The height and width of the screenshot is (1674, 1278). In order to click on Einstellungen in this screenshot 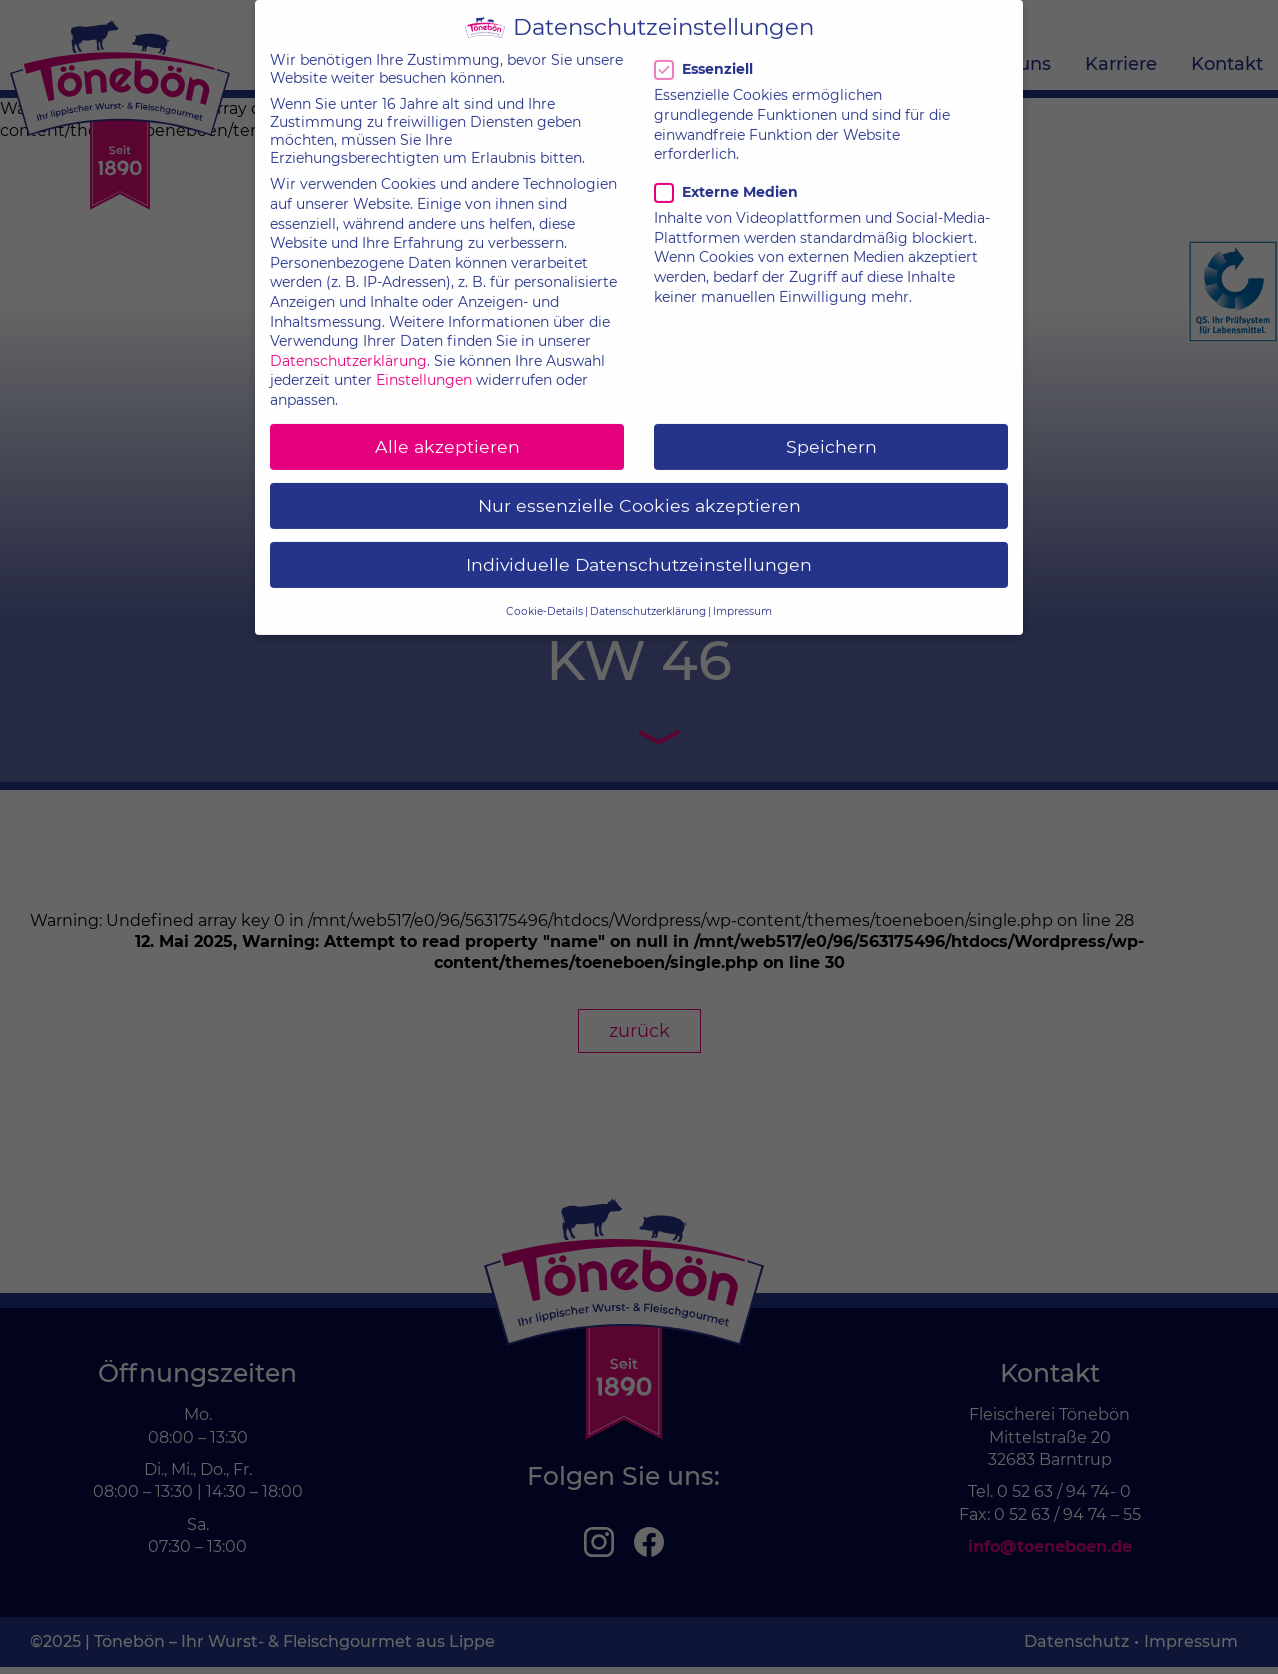, I will do `click(424, 362)`.